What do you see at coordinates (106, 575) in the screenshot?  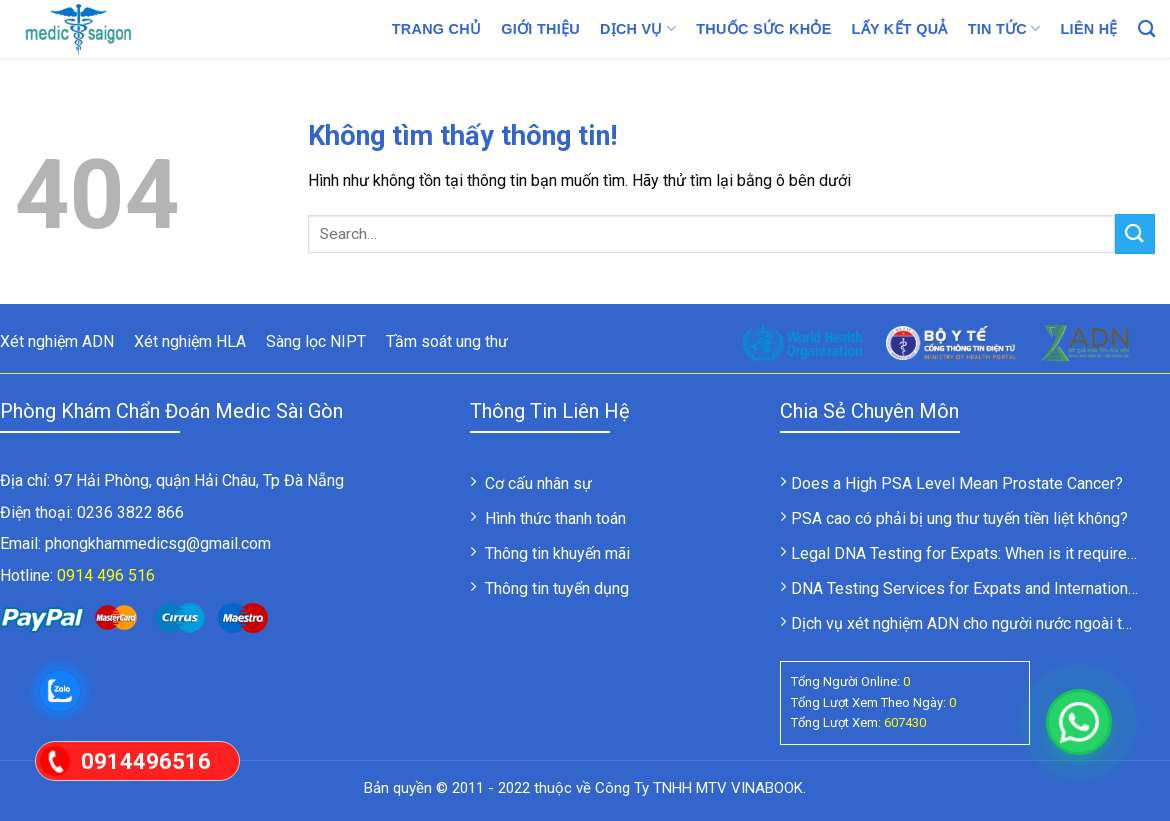 I see `0914 496 516` at bounding box center [106, 575].